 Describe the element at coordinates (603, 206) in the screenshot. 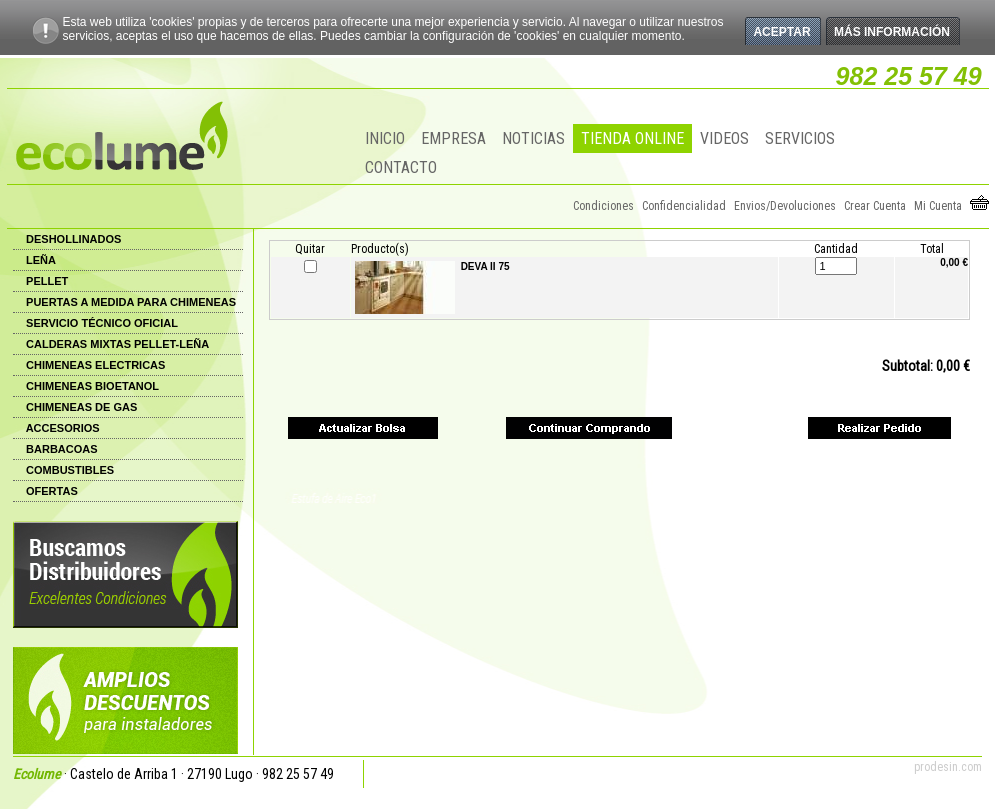

I see `Condiciones` at that location.